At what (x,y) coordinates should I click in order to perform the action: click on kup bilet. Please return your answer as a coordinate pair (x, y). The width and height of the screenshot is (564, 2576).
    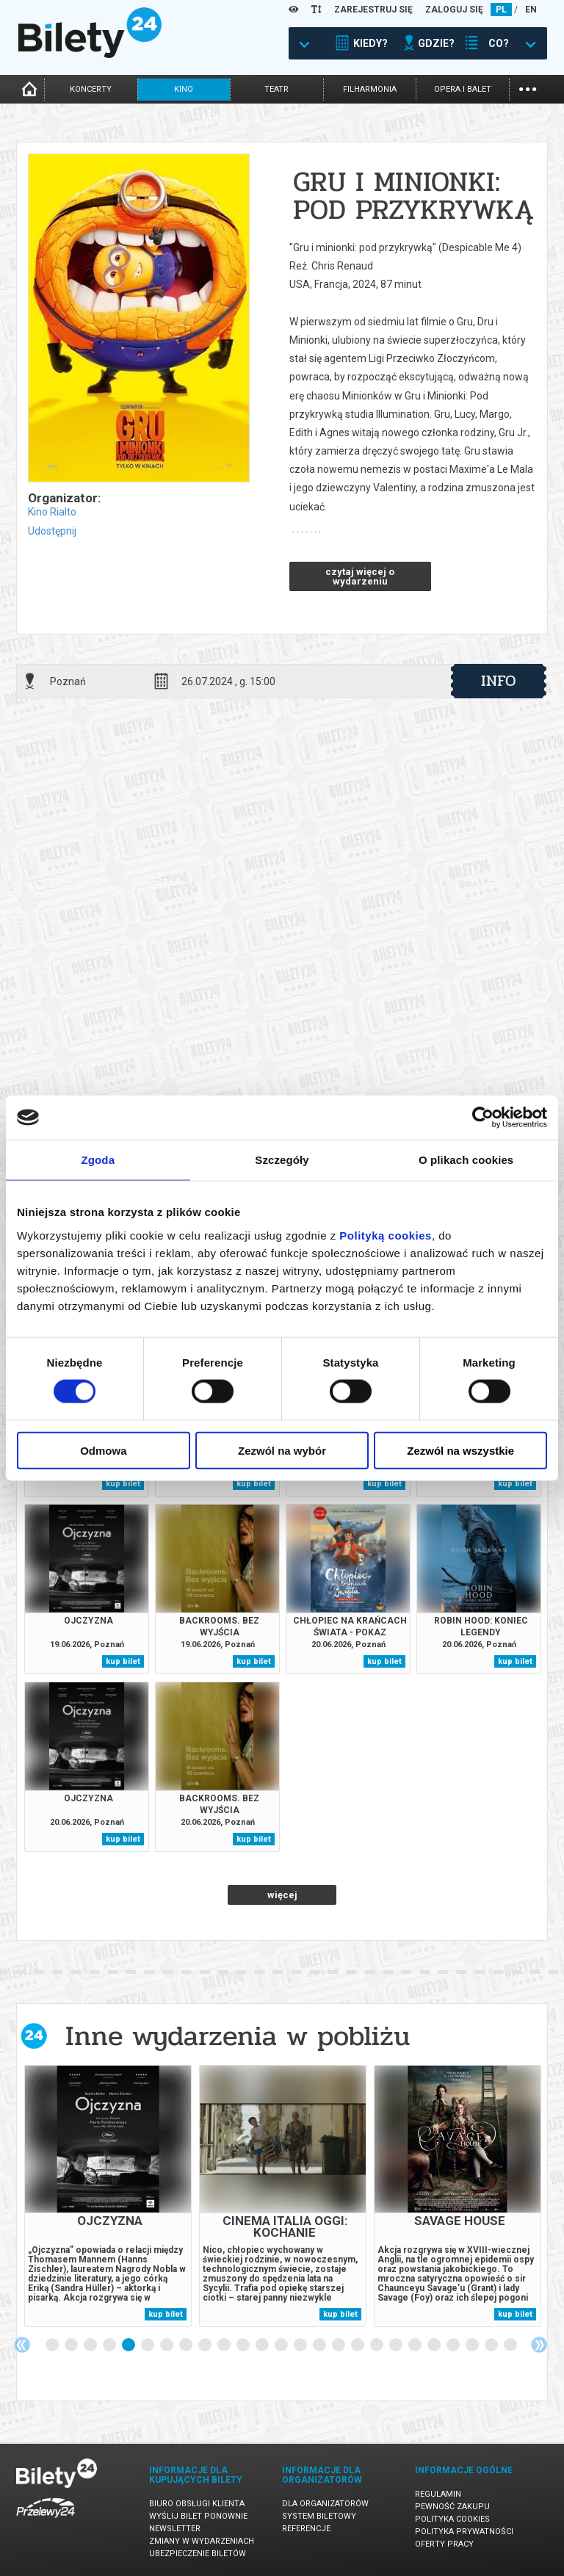
    Looking at the image, I should click on (123, 1483).